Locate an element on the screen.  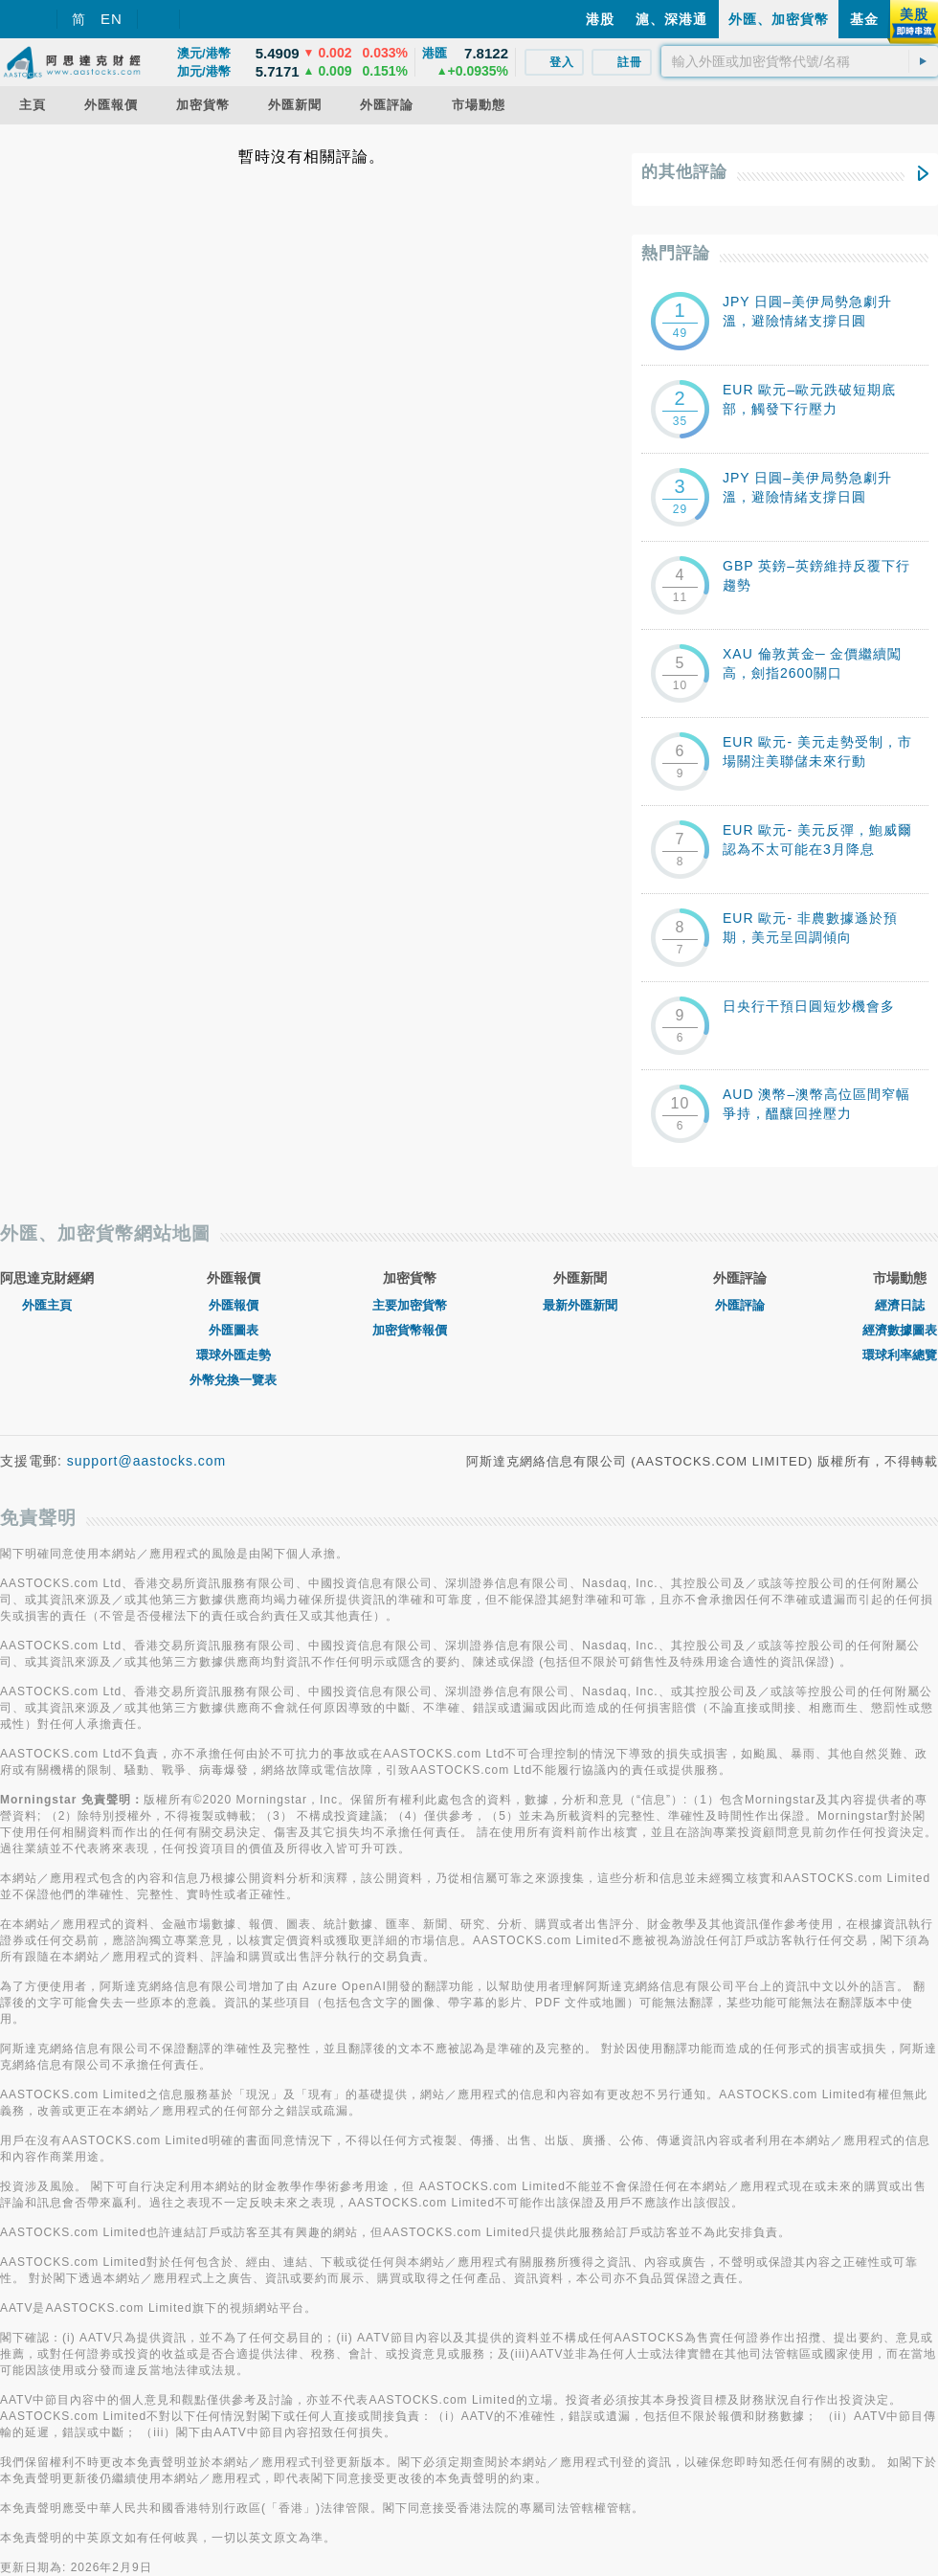
外匯圖表 is located at coordinates (233, 1330).